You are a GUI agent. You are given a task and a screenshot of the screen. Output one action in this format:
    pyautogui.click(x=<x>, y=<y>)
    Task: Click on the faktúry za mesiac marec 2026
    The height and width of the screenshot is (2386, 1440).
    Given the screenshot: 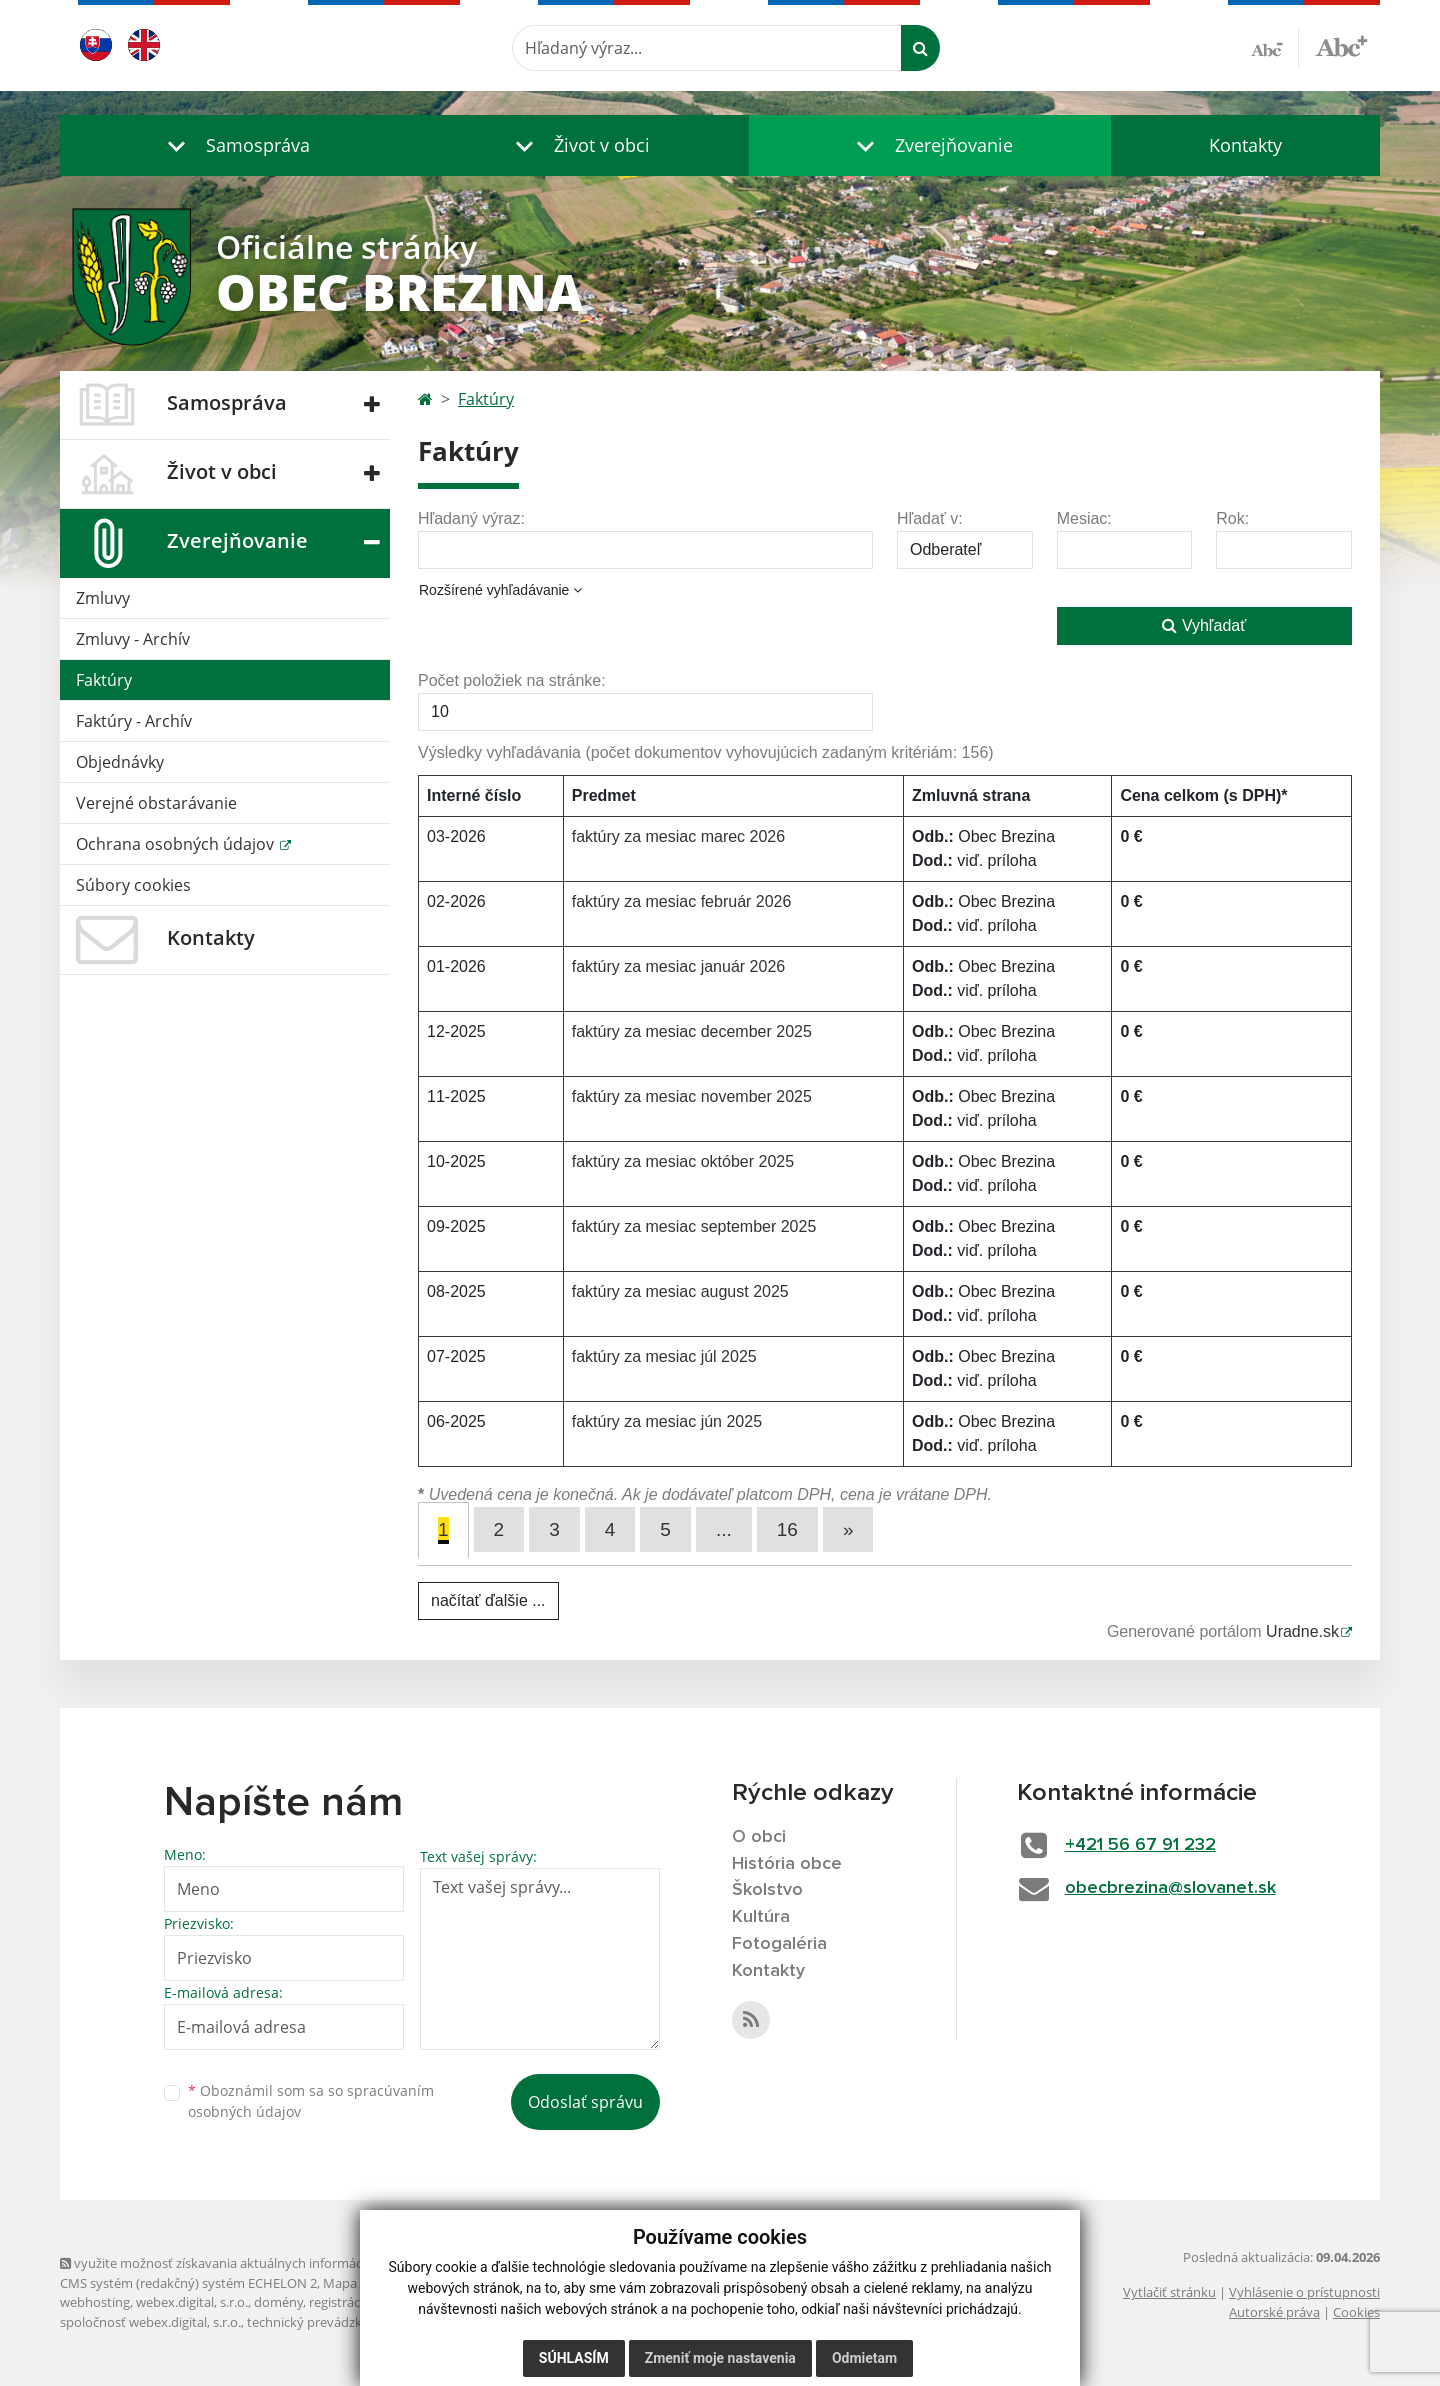 What is the action you would take?
    pyautogui.click(x=678, y=836)
    